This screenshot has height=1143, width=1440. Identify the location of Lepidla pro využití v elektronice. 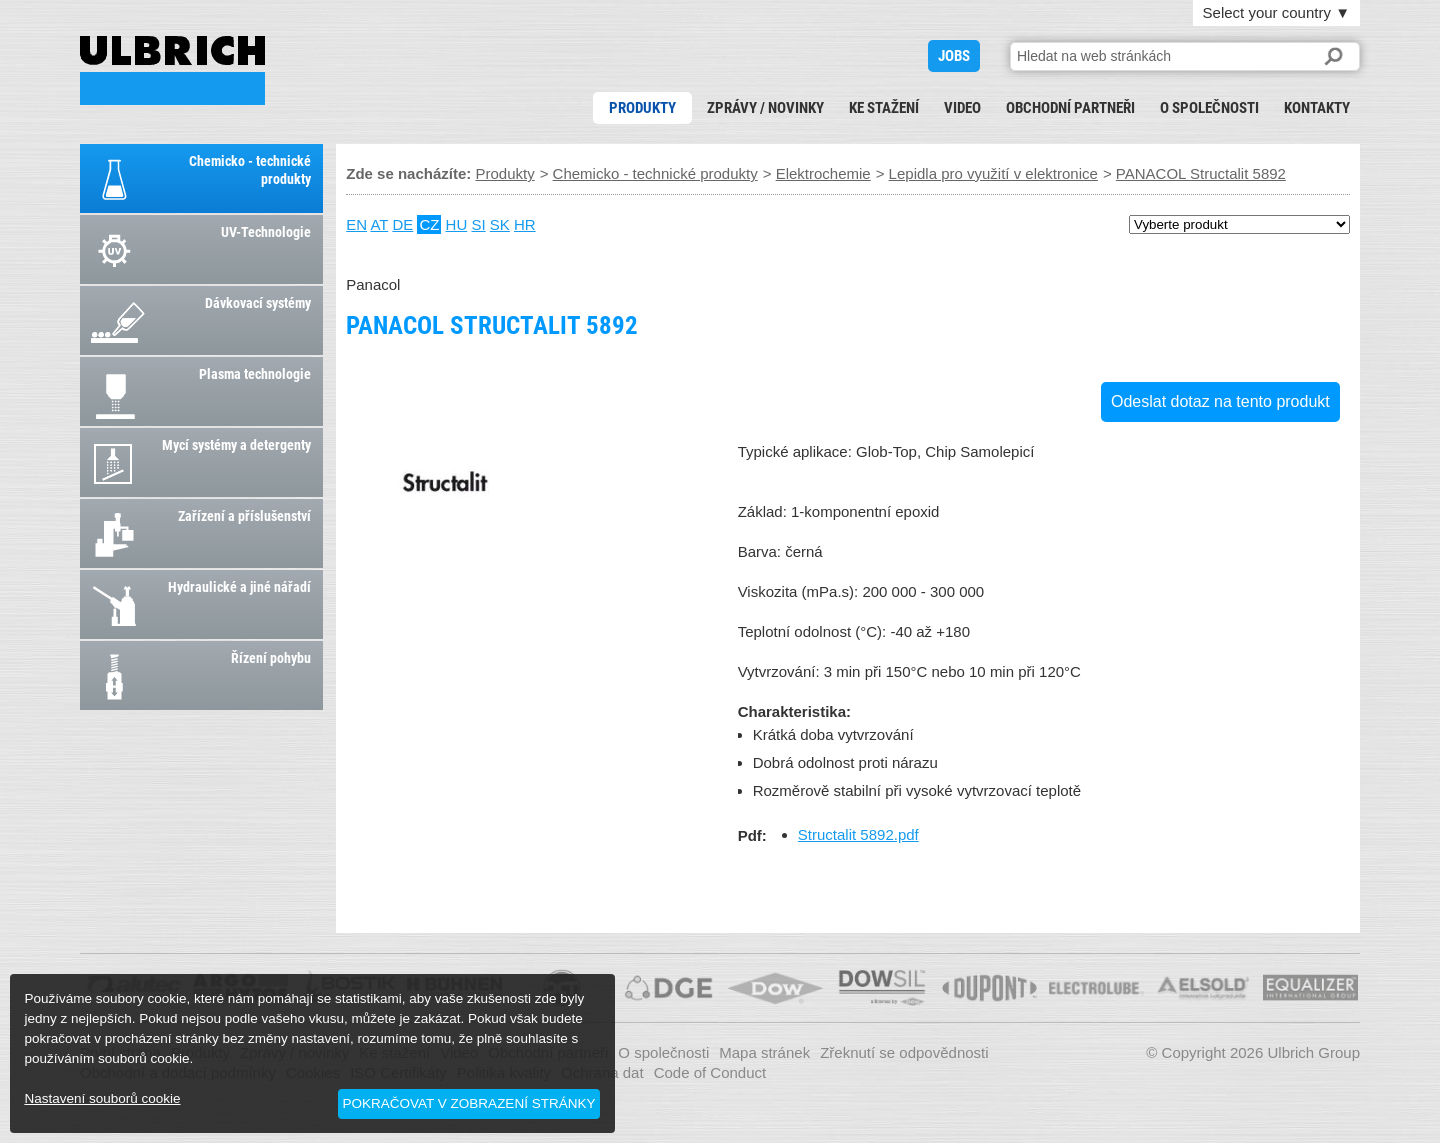
(993, 173).